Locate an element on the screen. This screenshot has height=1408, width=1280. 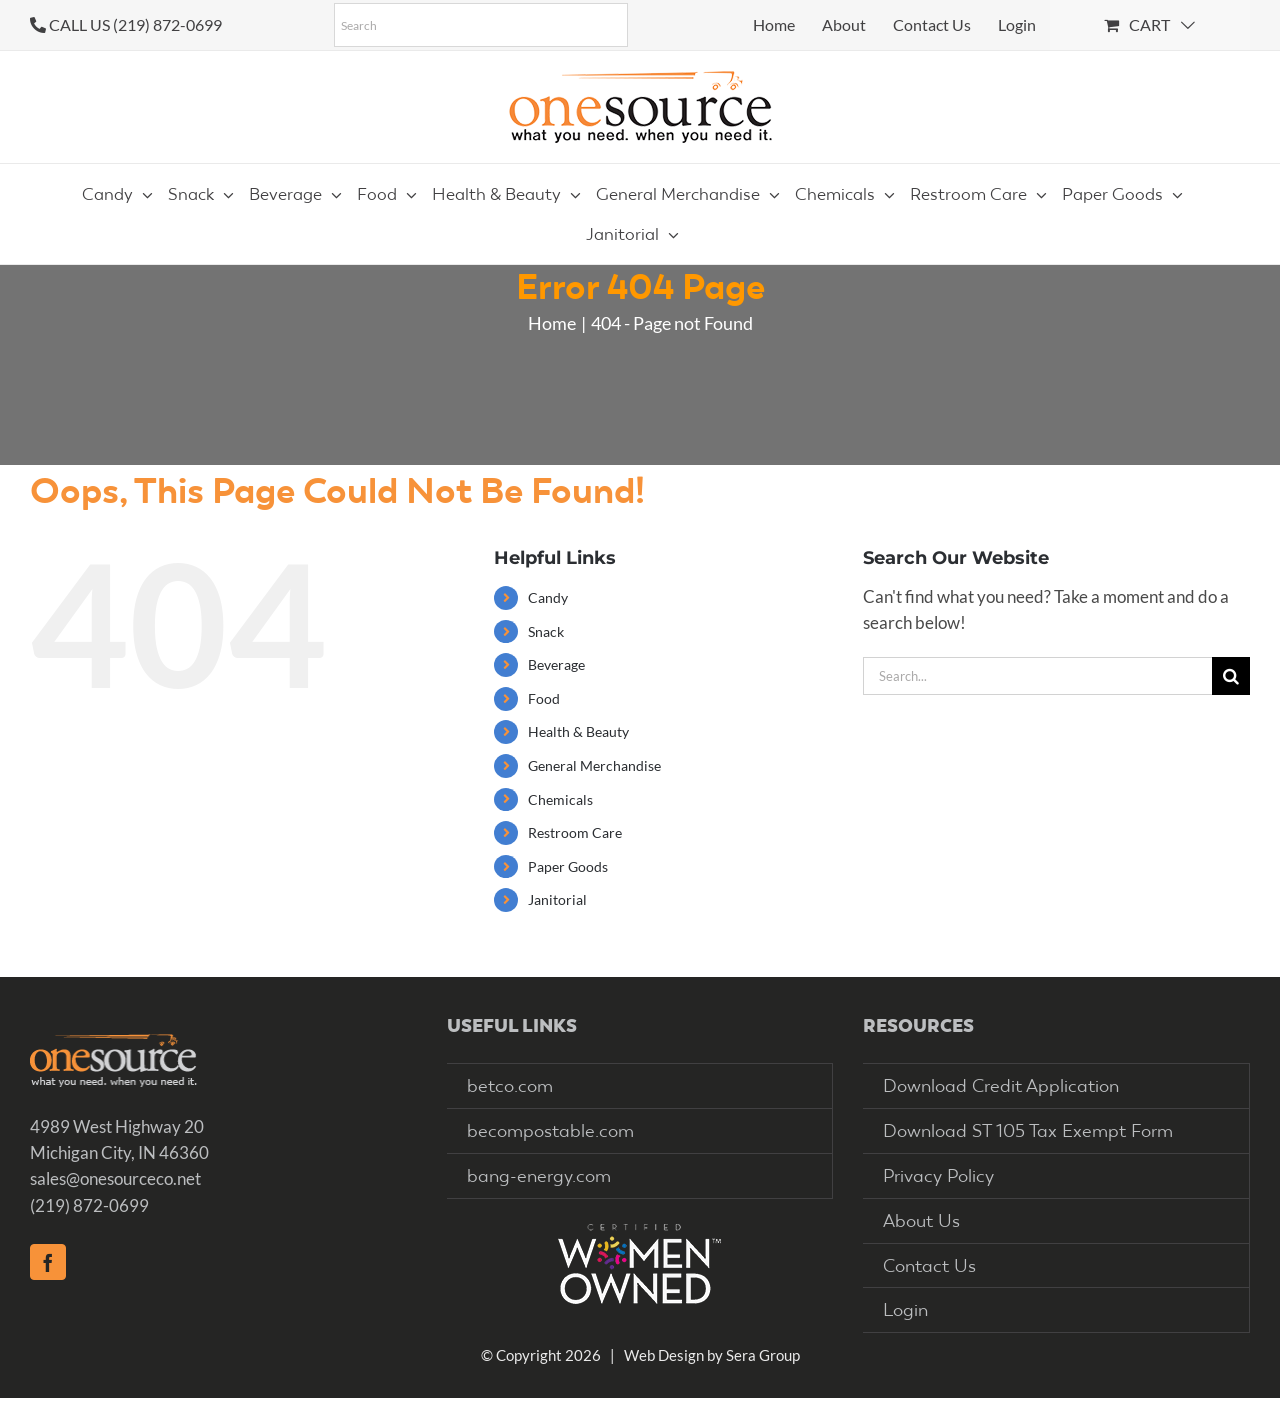
Janitorial is located at coordinates (557, 899).